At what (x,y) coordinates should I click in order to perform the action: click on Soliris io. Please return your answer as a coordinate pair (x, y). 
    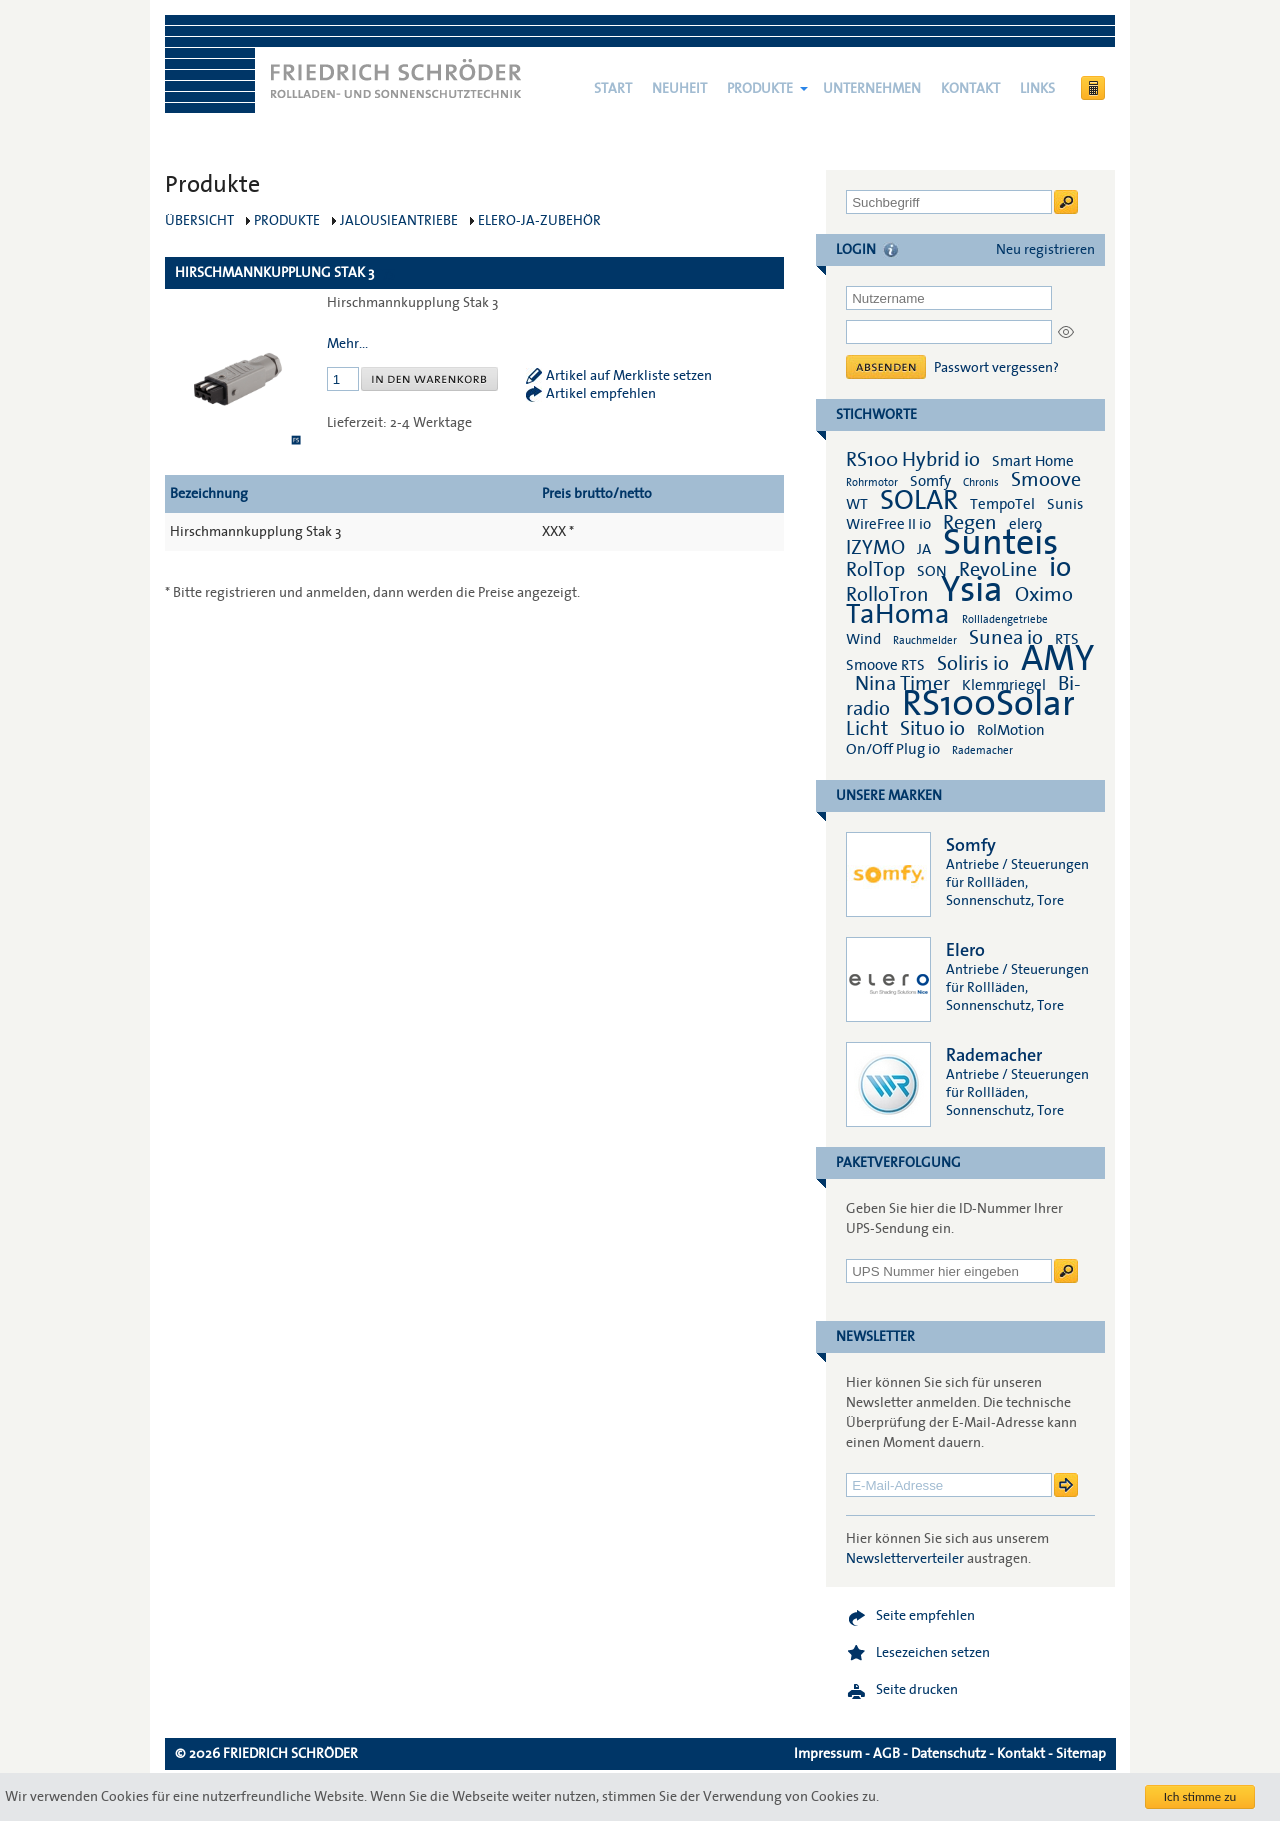
    Looking at the image, I should click on (973, 664).